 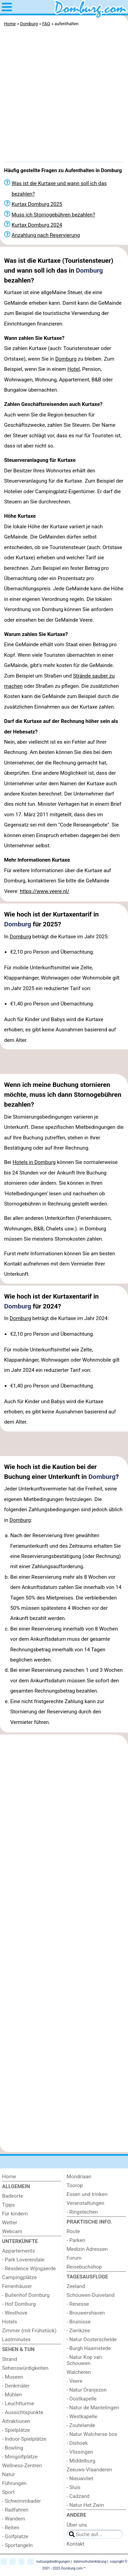 I want to click on Zeeuws-Vlaanderen, so click(x=89, y=2470).